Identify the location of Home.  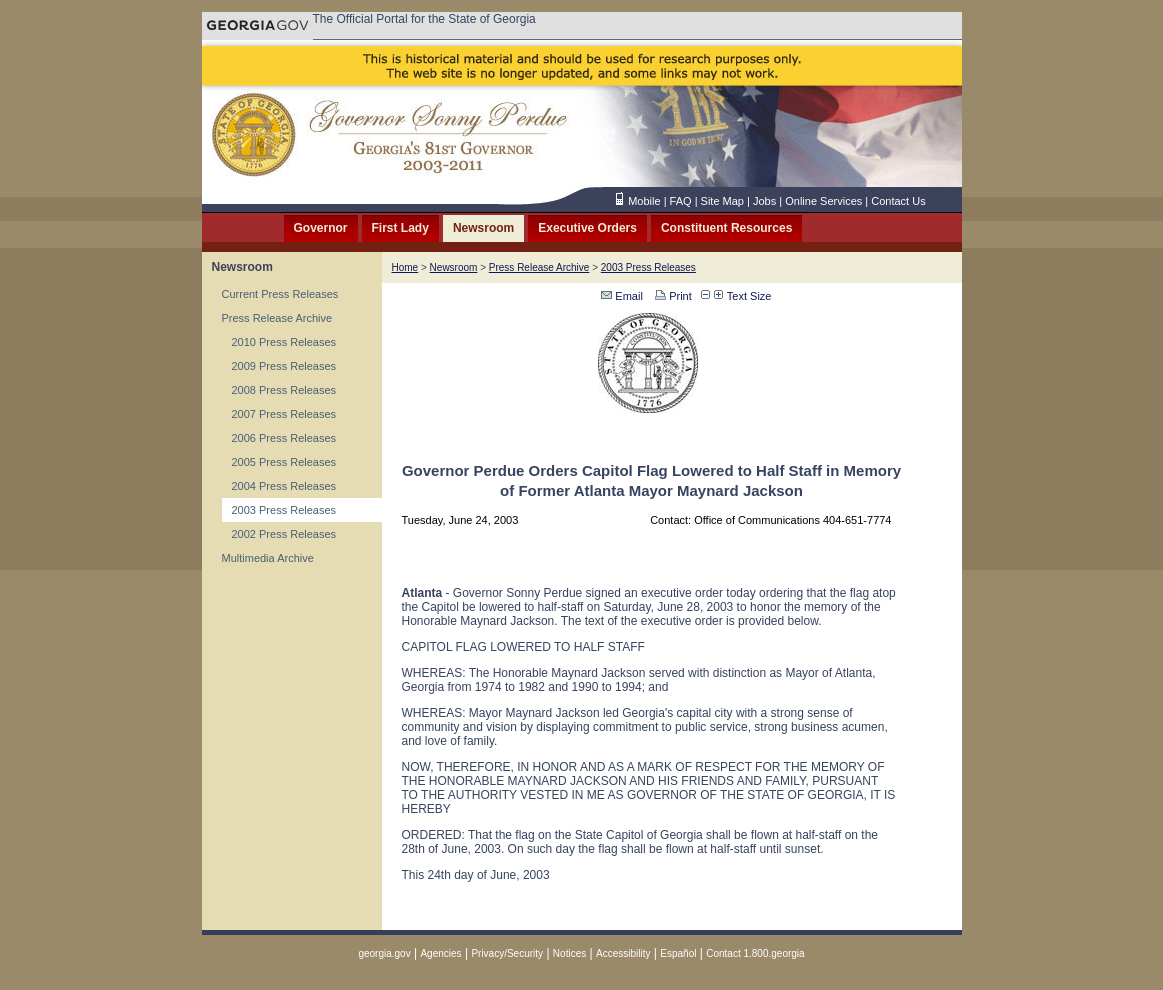
(405, 267).